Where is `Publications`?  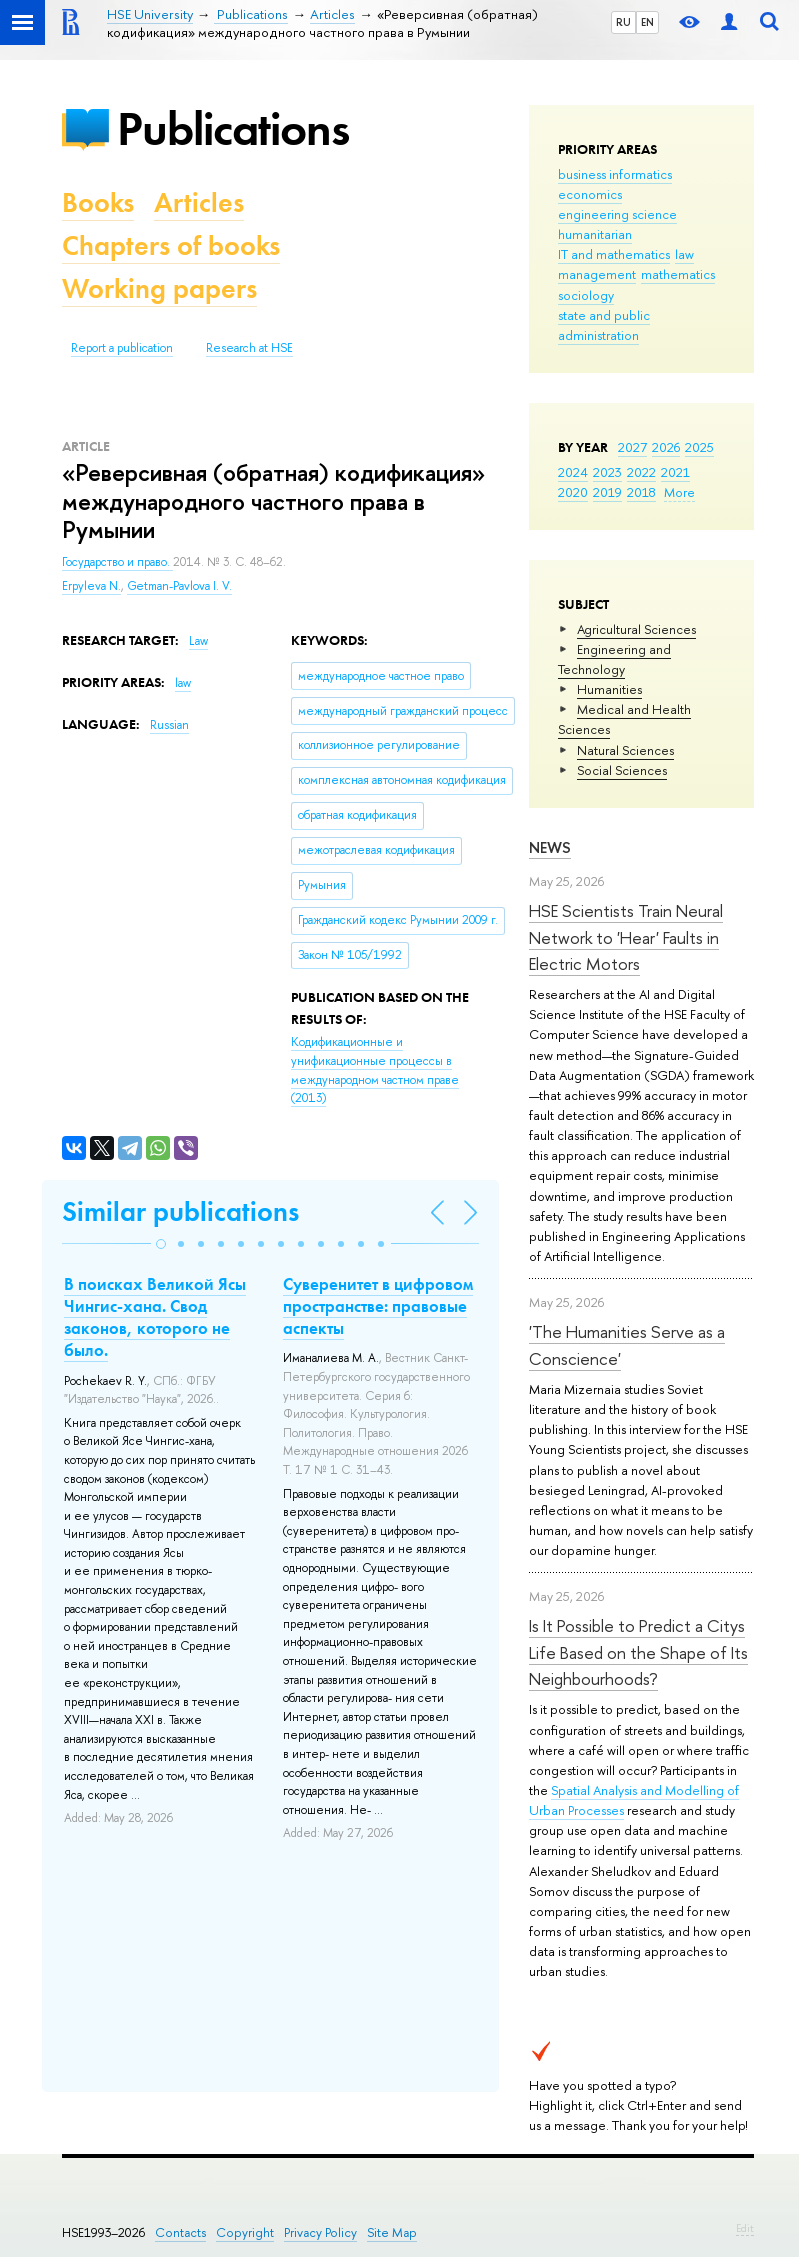
Publications is located at coordinates (233, 128).